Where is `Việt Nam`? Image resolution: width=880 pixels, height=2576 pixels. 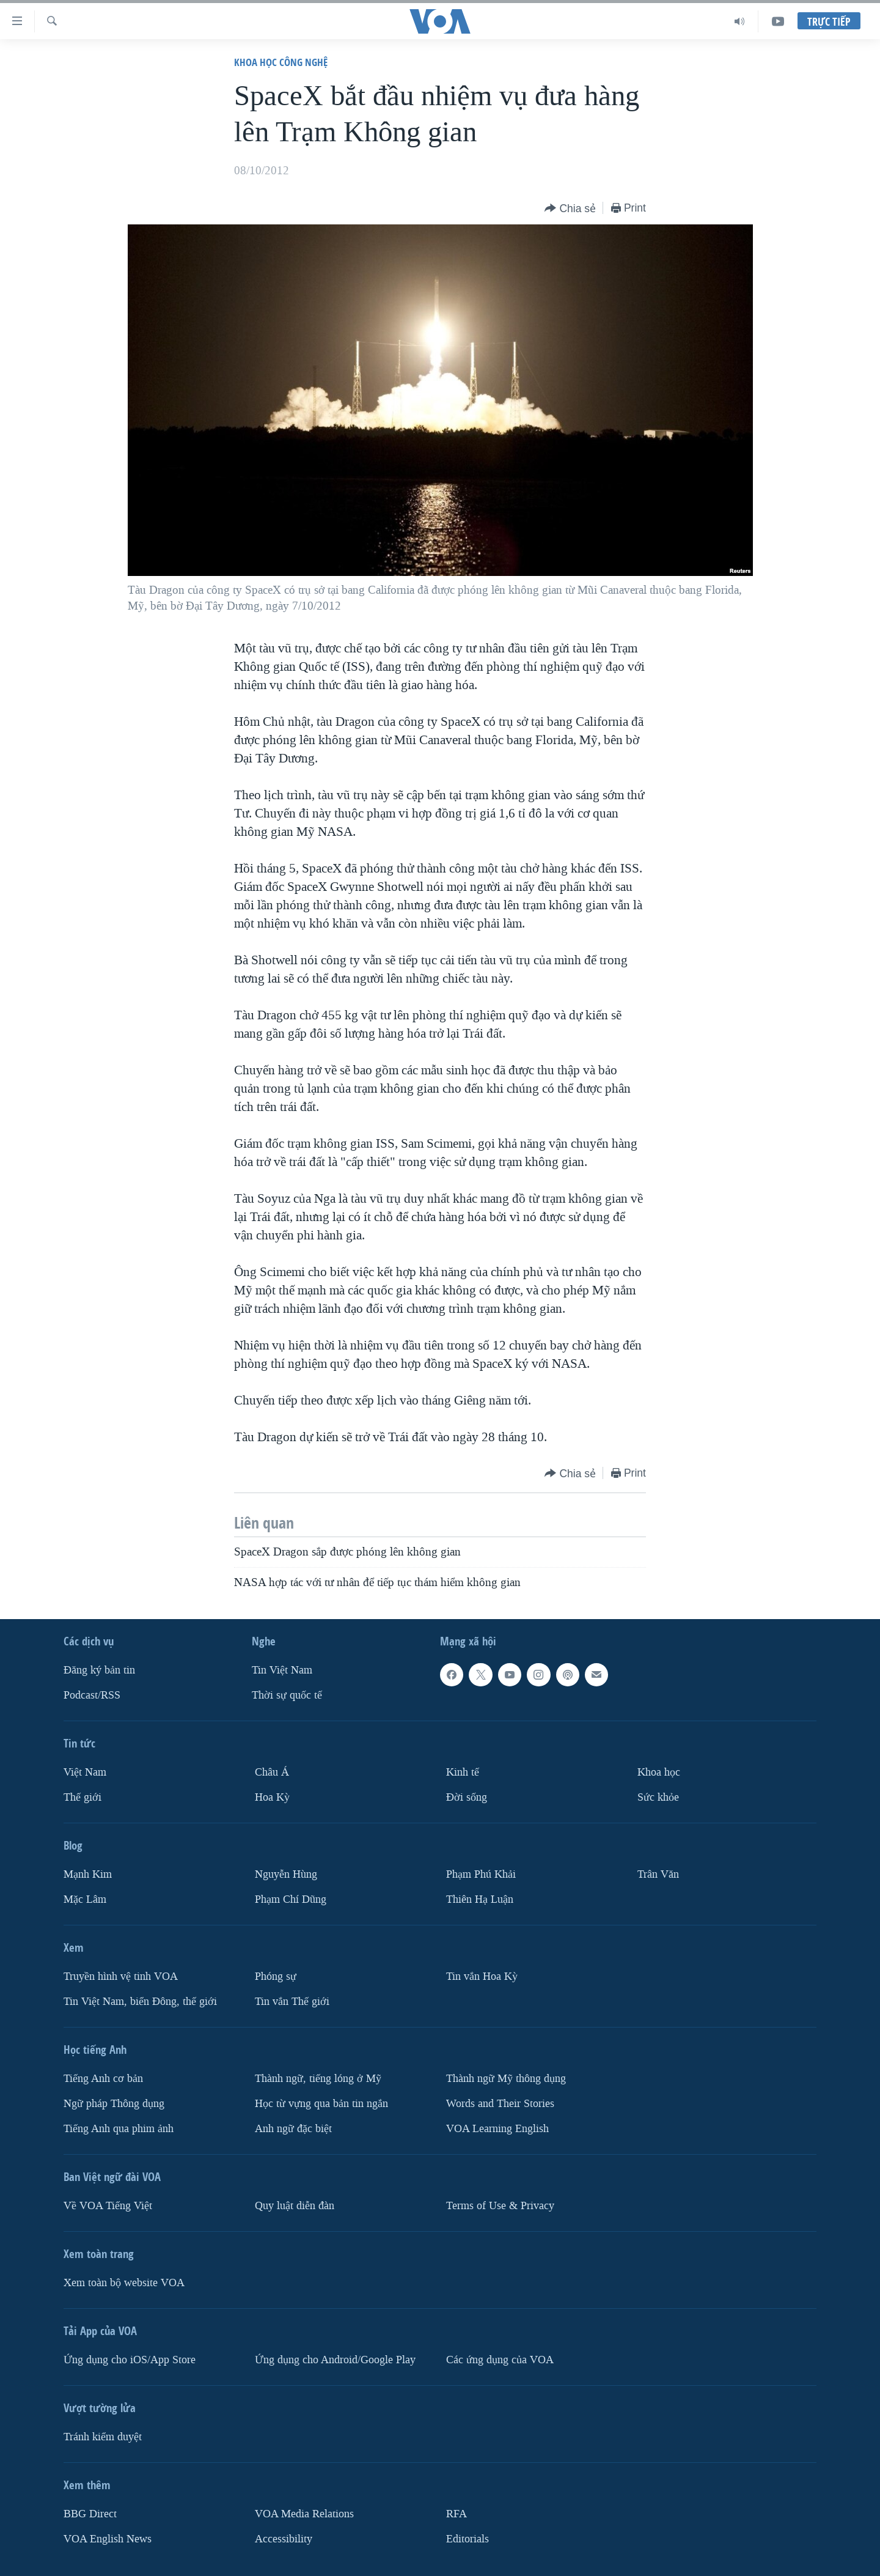
Việt Nam is located at coordinates (85, 1772).